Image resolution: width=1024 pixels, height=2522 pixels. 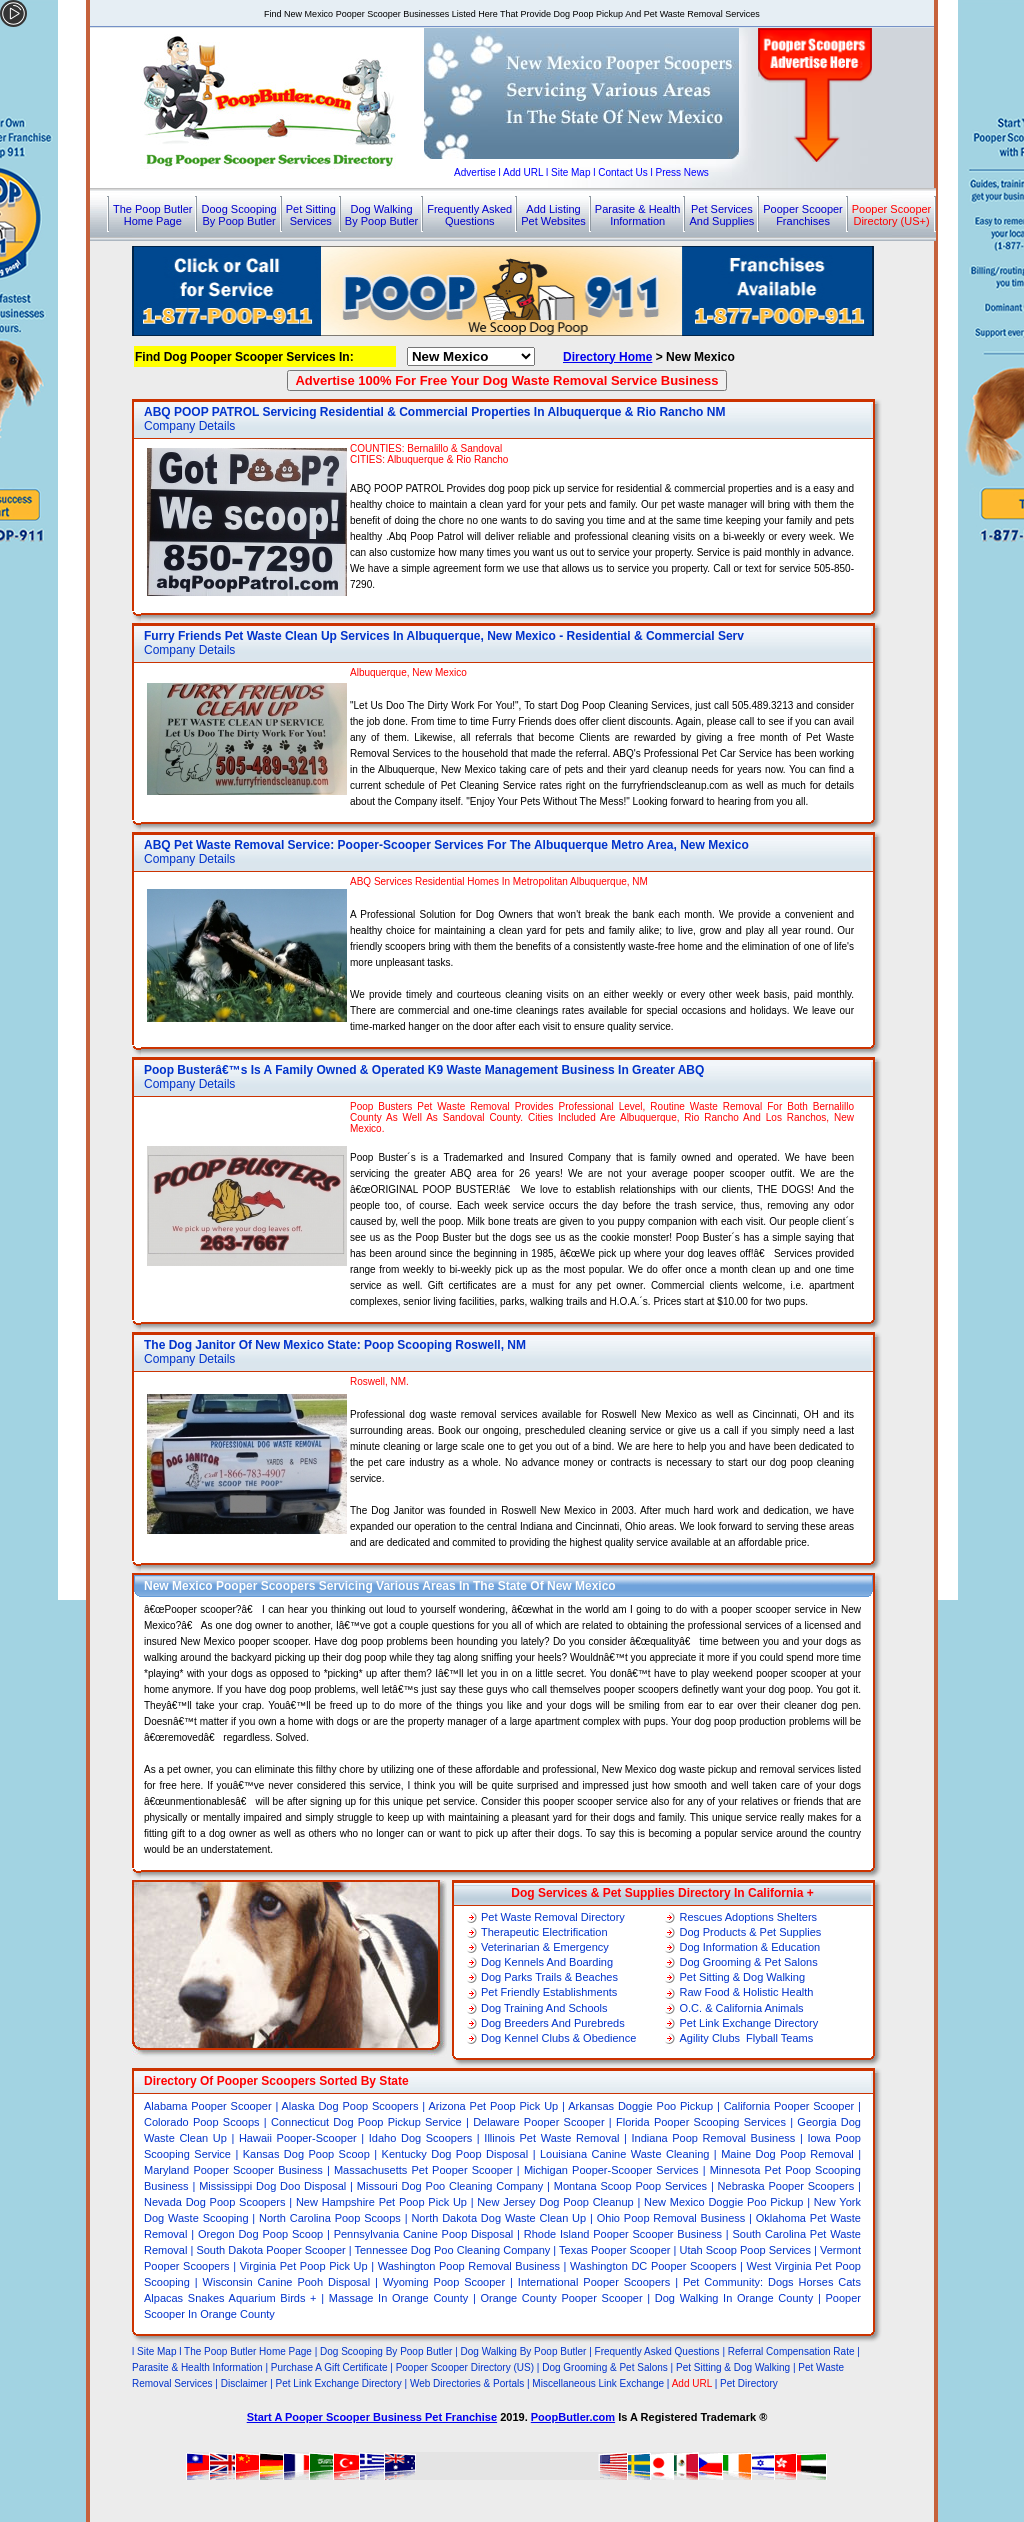 What do you see at coordinates (558, 2038) in the screenshot?
I see `Dog Kennel Clubs & Obedience` at bounding box center [558, 2038].